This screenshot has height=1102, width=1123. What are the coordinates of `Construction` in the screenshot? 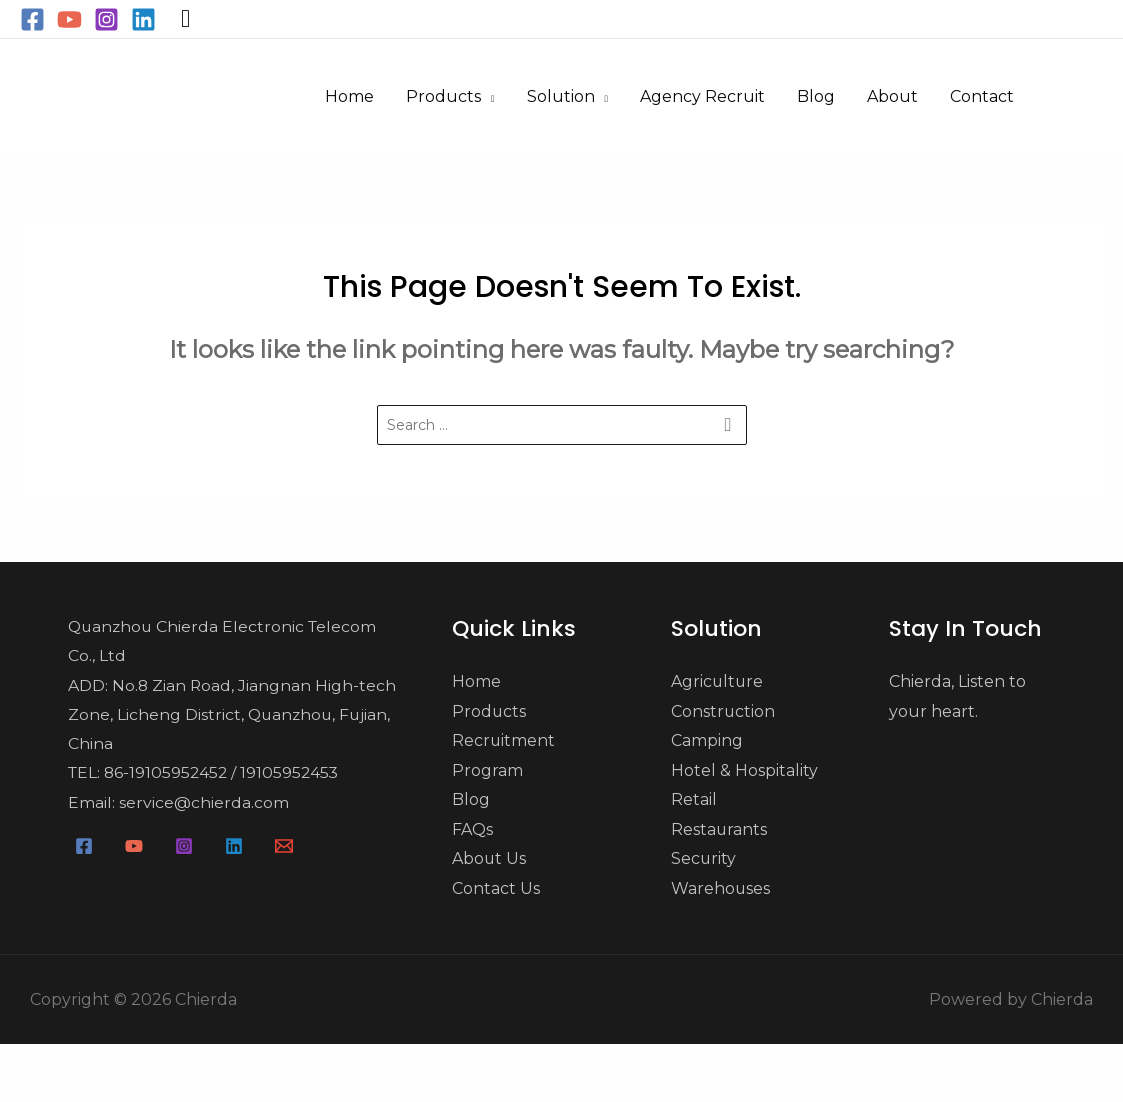 It's located at (723, 711).